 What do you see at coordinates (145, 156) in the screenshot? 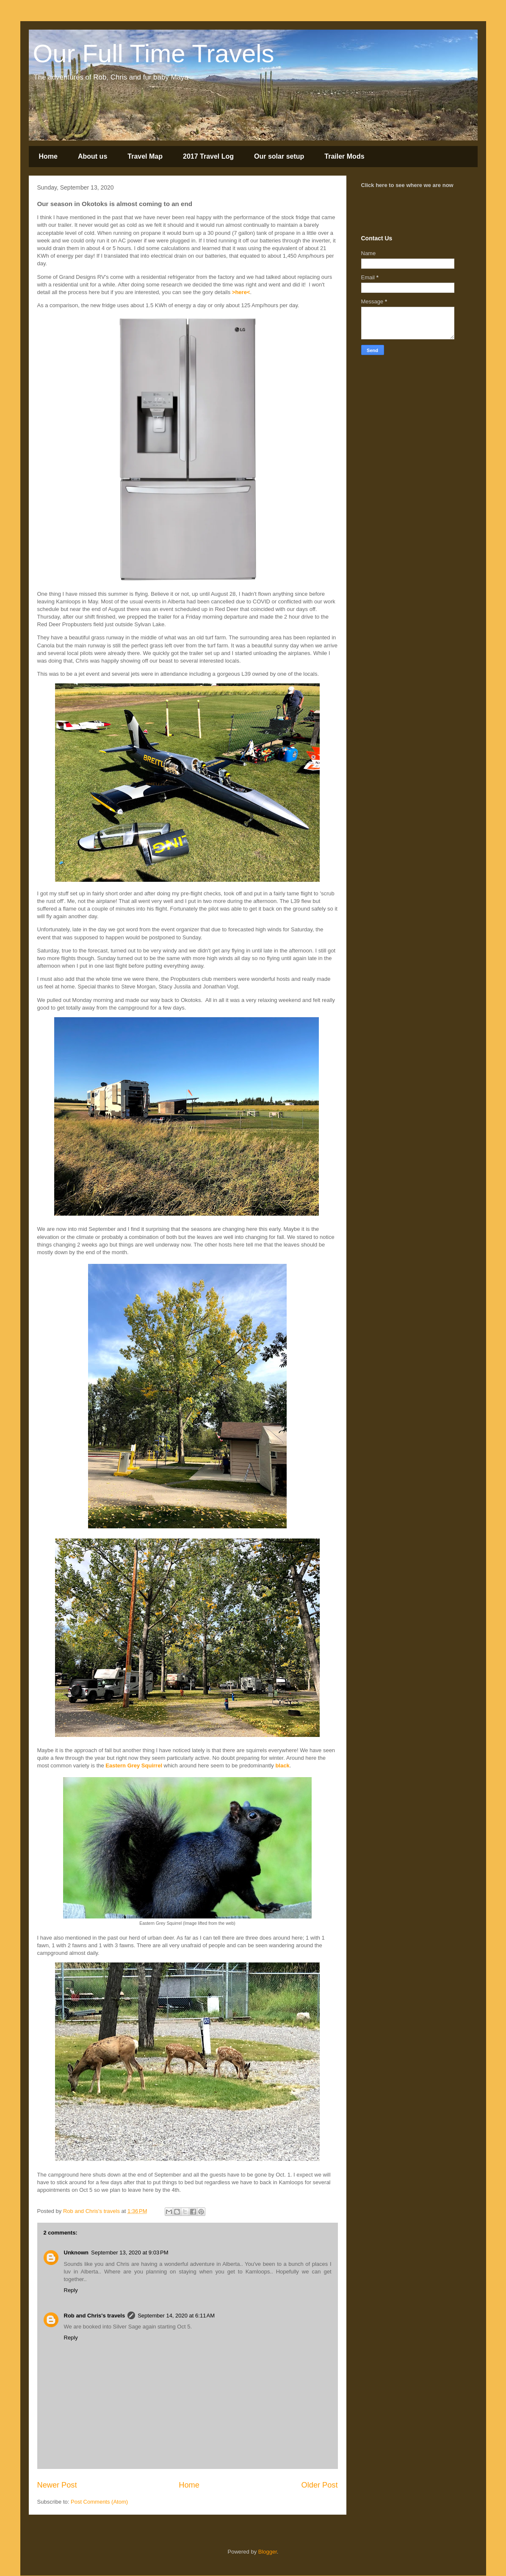
I see `Travel Map` at bounding box center [145, 156].